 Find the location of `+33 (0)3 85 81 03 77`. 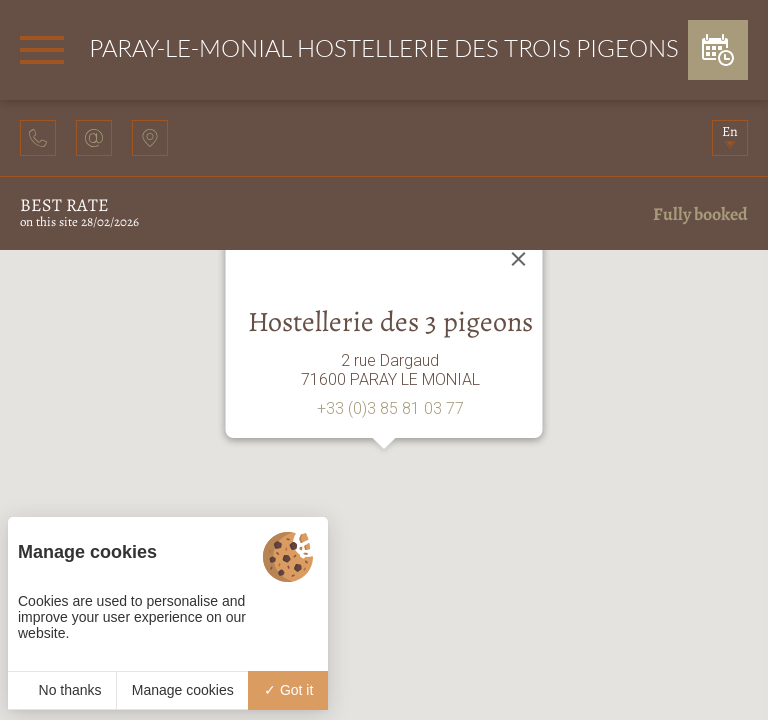

+33 (0)3 85 81 03 77 is located at coordinates (390, 408).